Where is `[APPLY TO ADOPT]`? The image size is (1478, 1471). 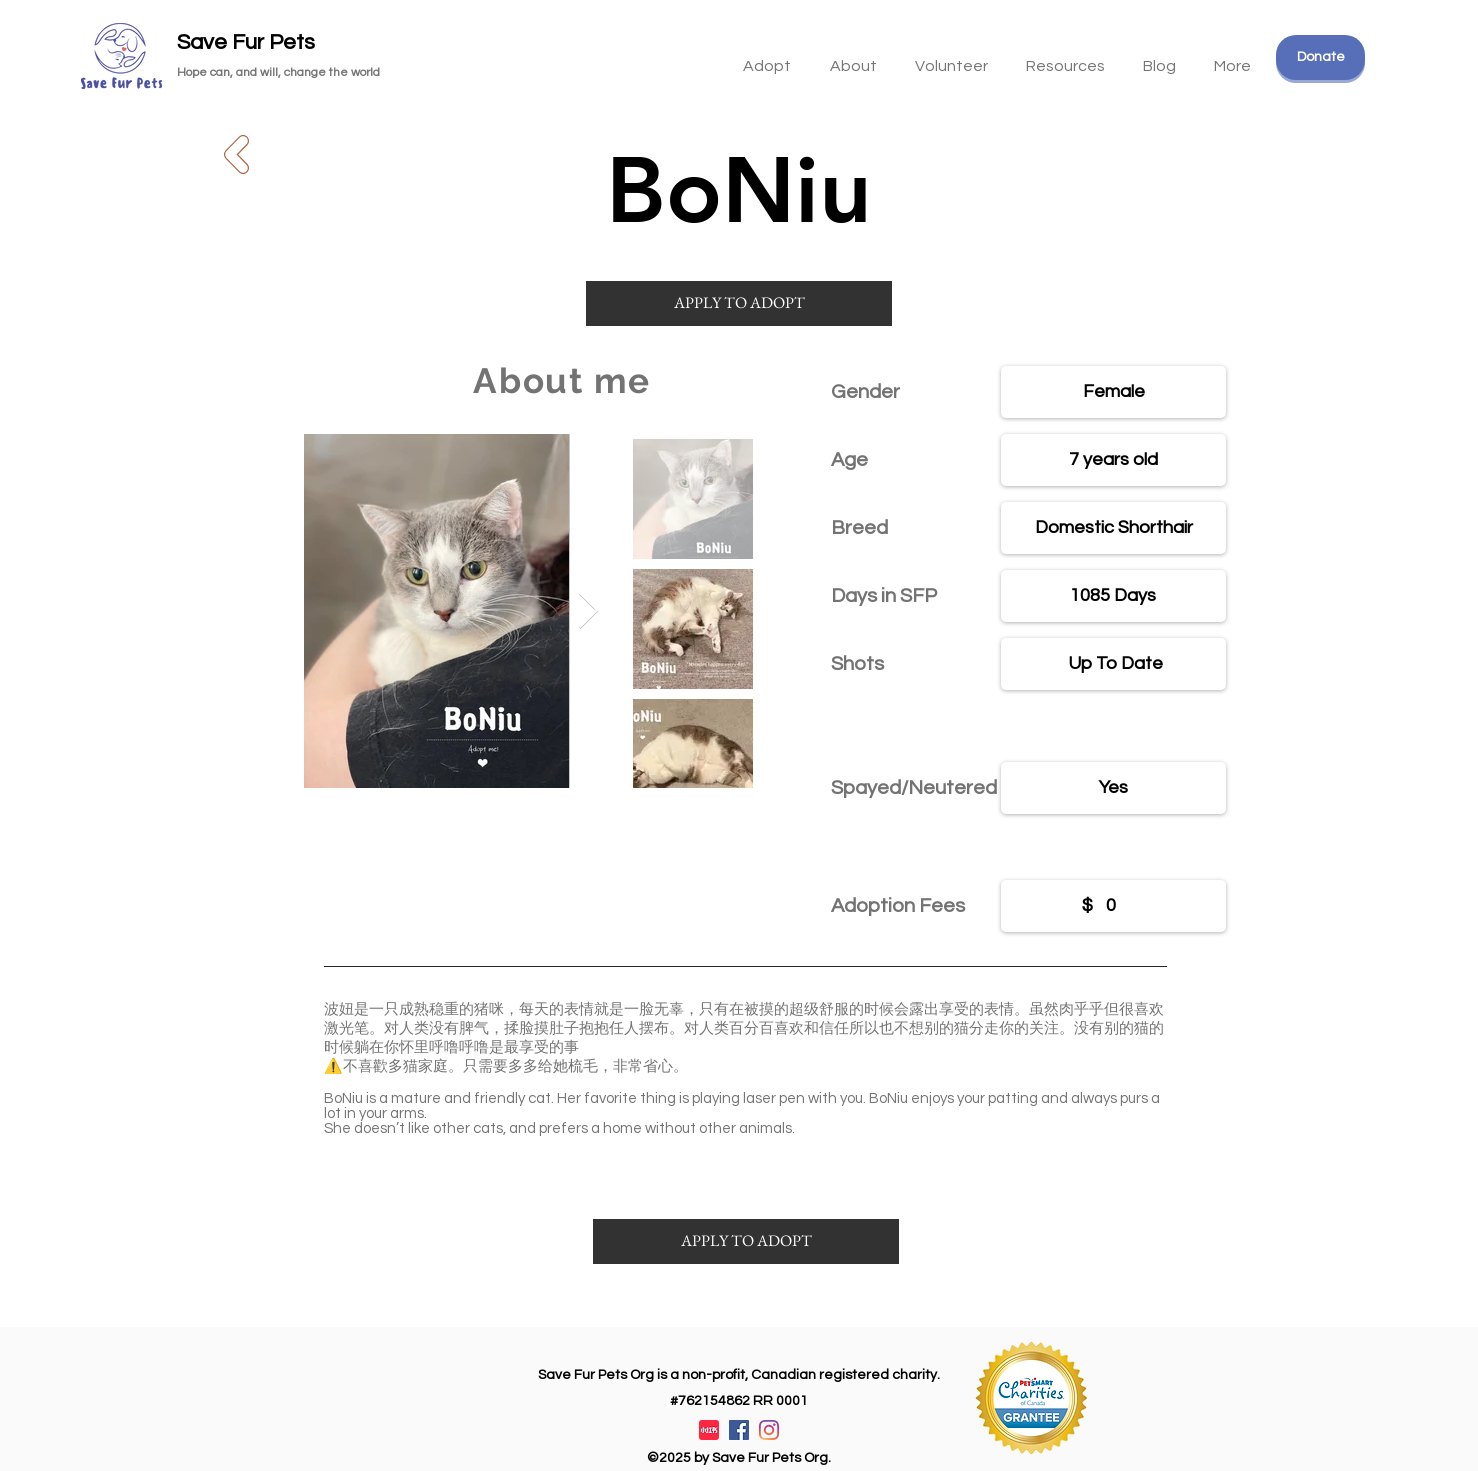
[APPLY TO ADOPT] is located at coordinates (739, 303).